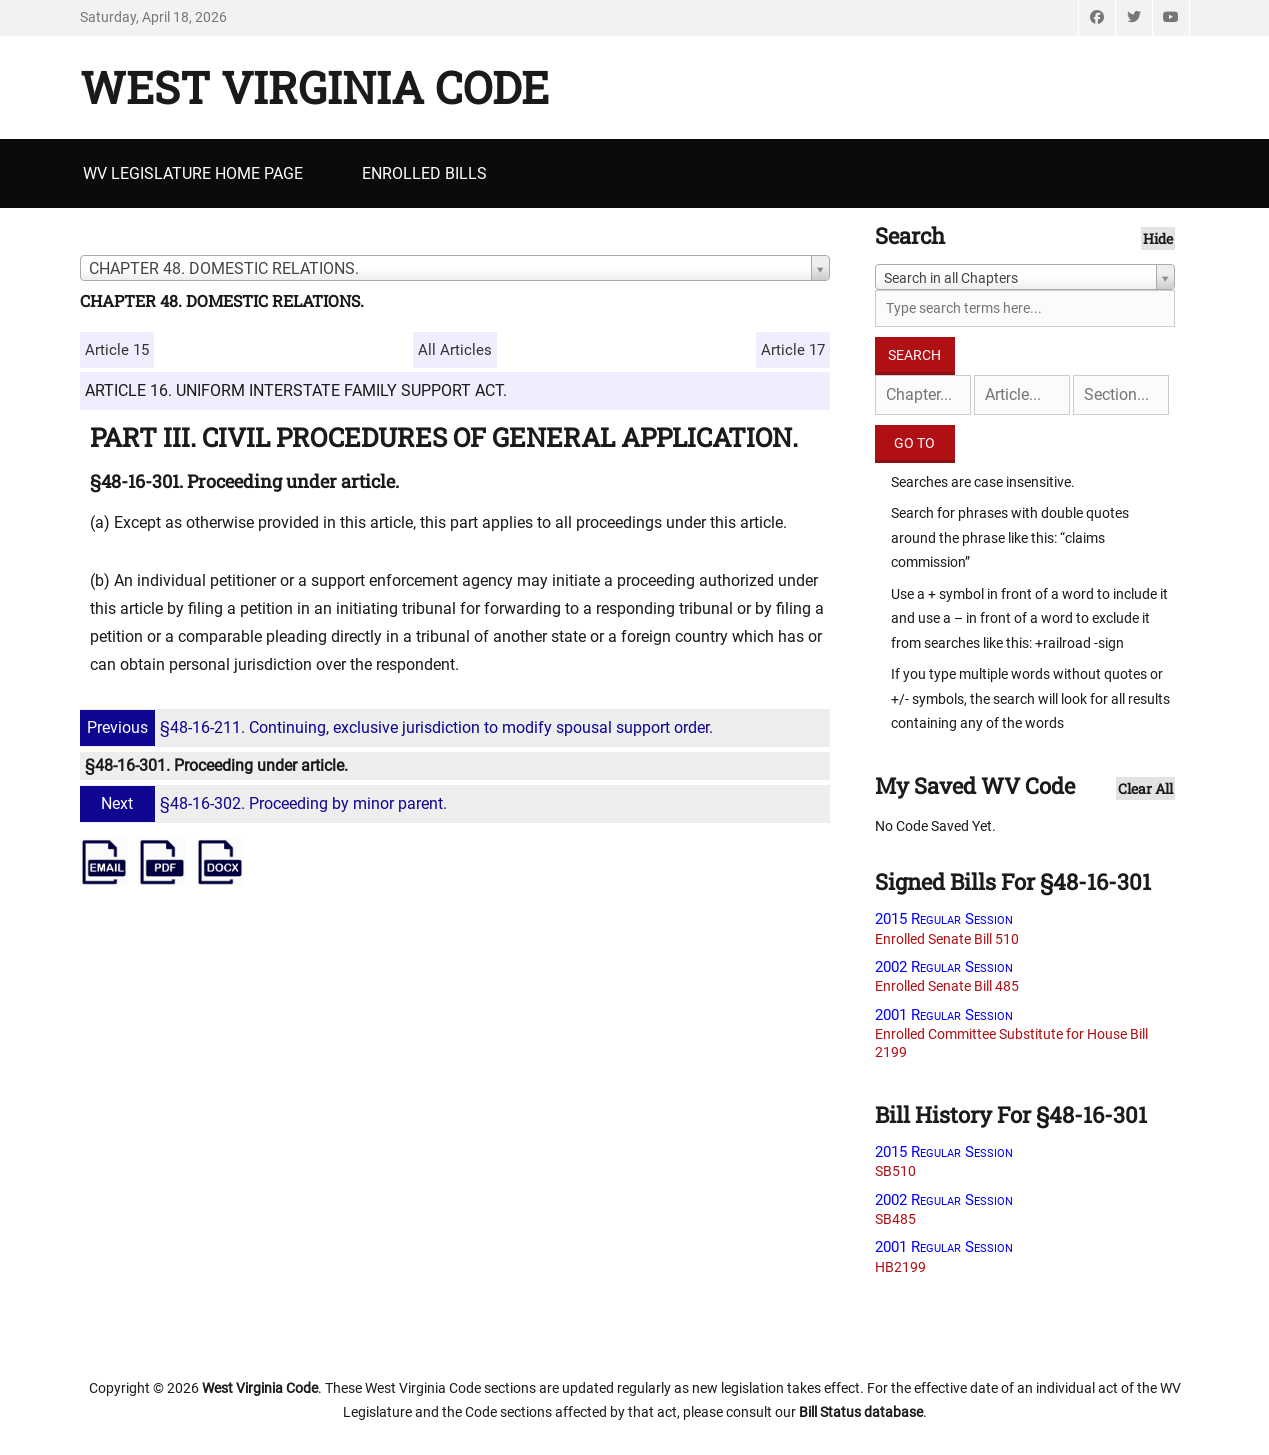  I want to click on Article 15, so click(117, 350).